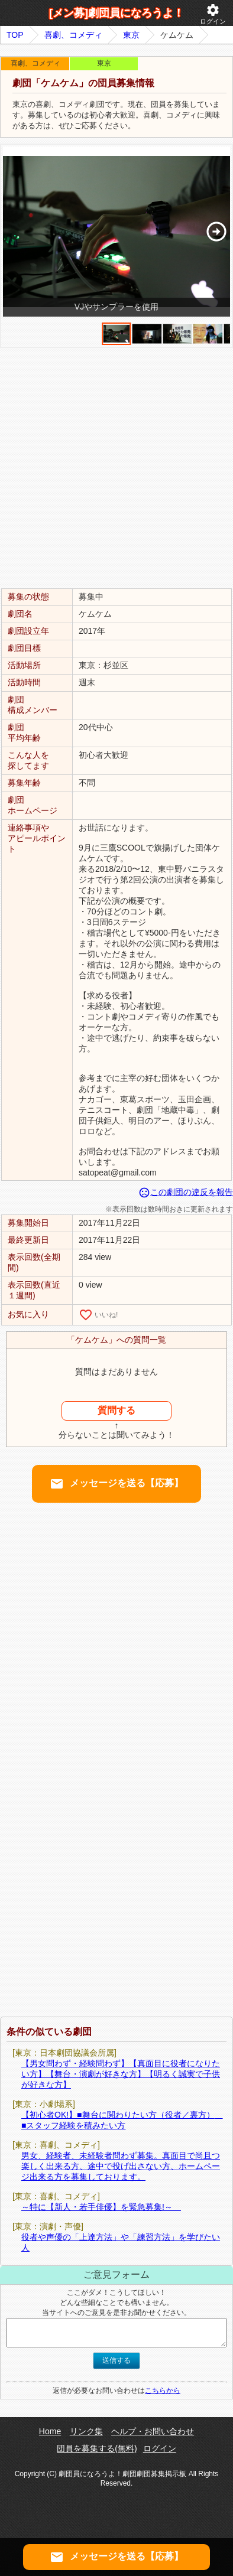 Image resolution: width=233 pixels, height=2576 pixels. Describe the element at coordinates (86, 2431) in the screenshot. I see `リンク集` at that location.